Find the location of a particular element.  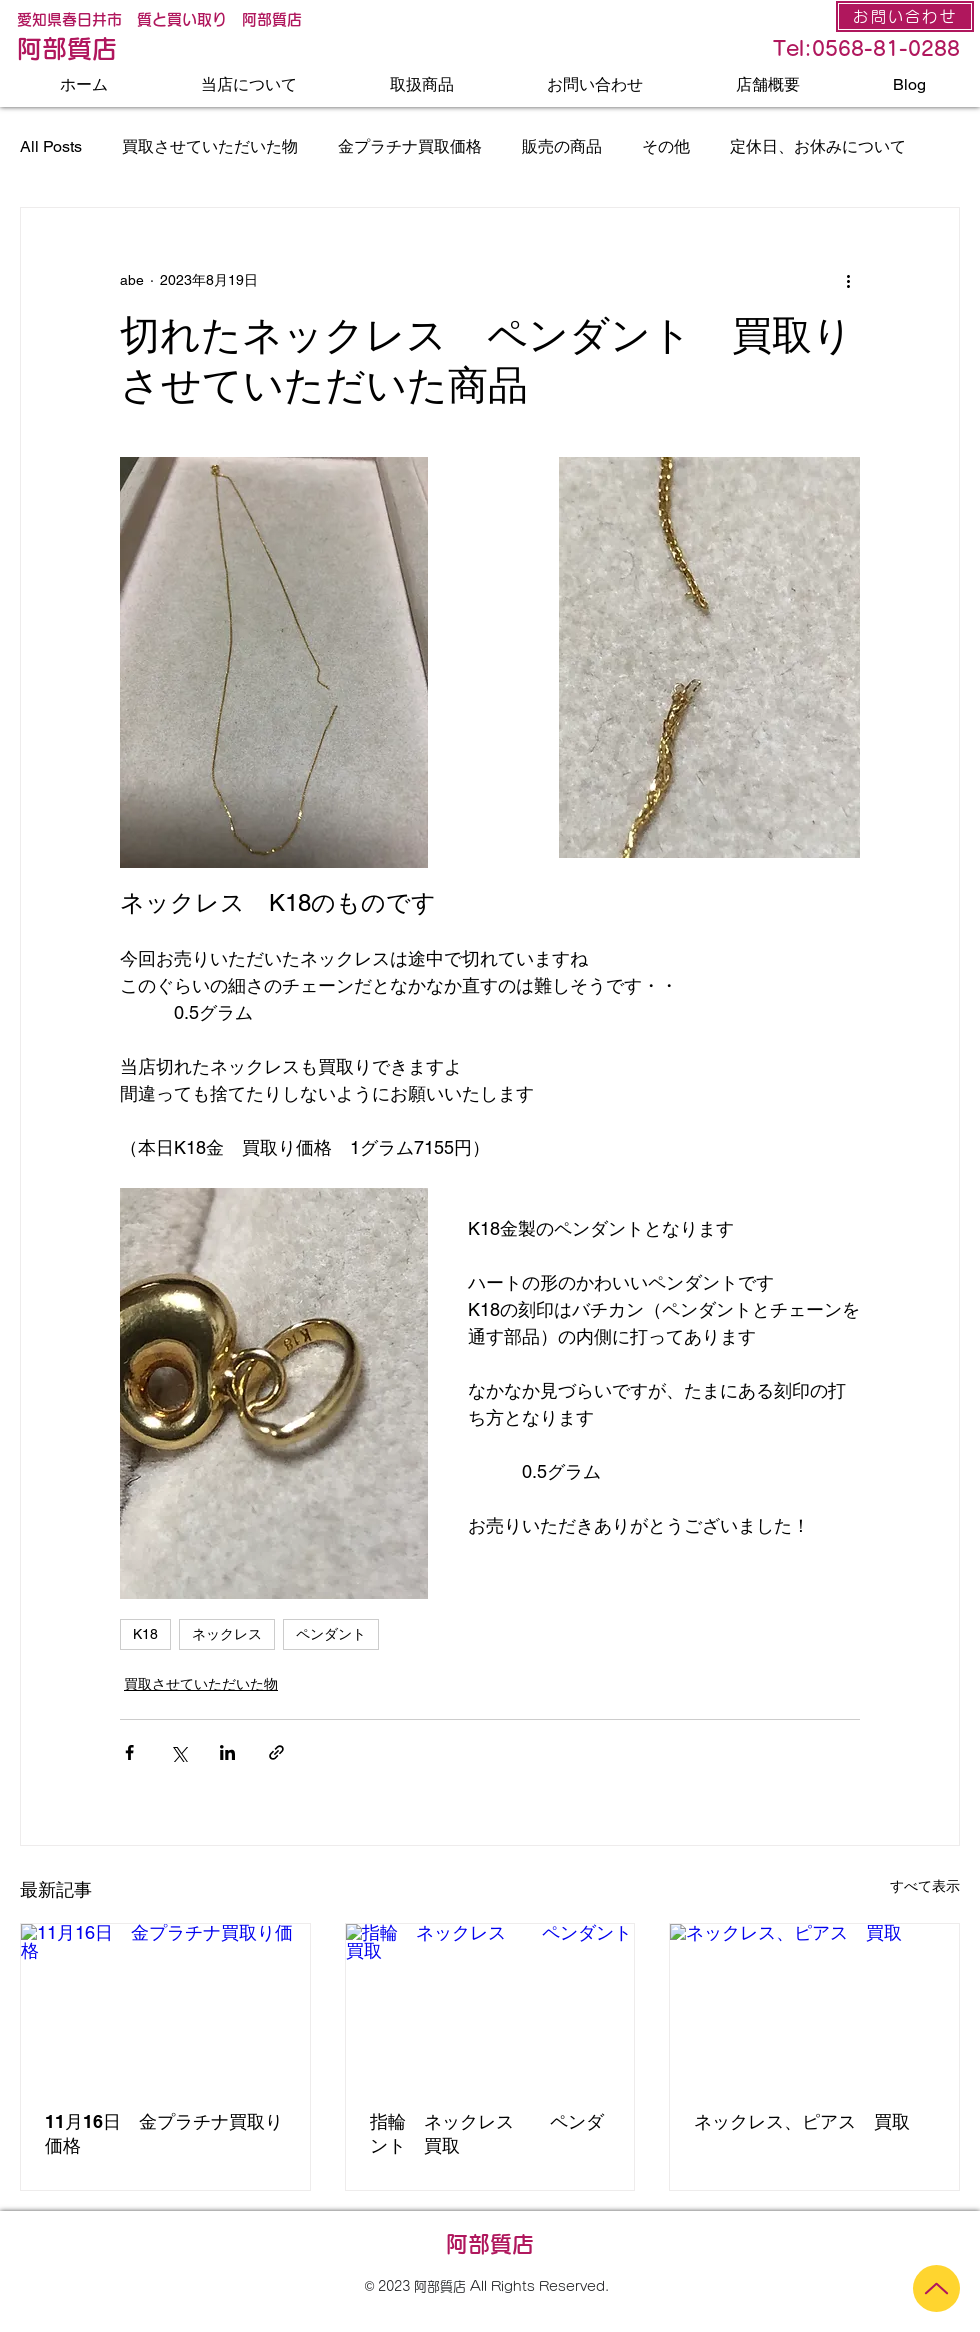

[Facebook でシェア] is located at coordinates (129, 1752).